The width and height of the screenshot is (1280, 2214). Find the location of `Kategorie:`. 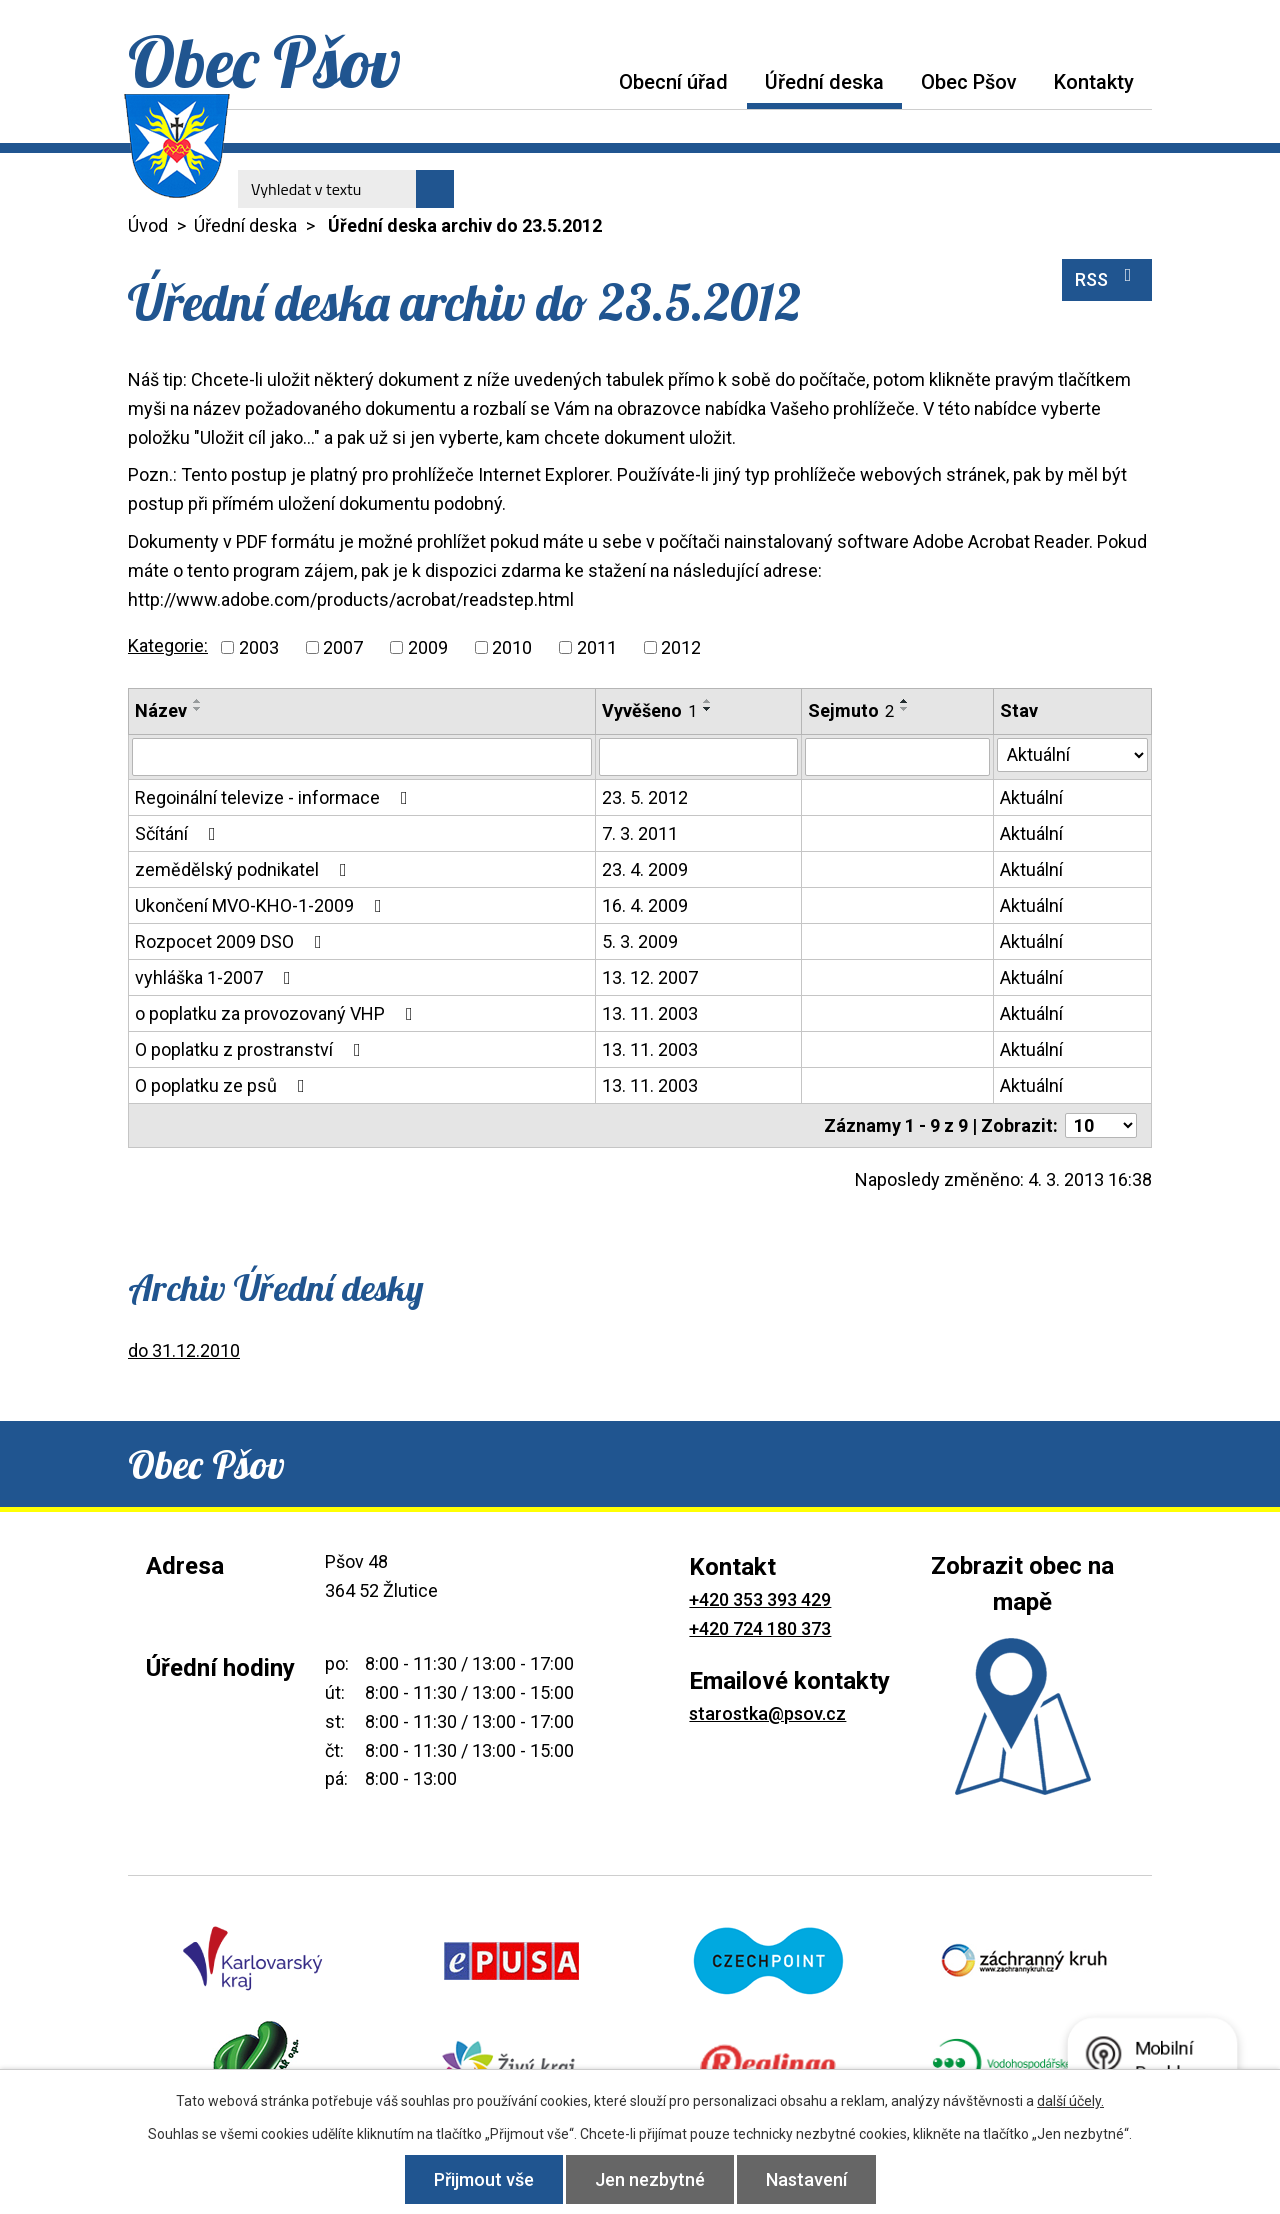

Kategorie: is located at coordinates (168, 645).